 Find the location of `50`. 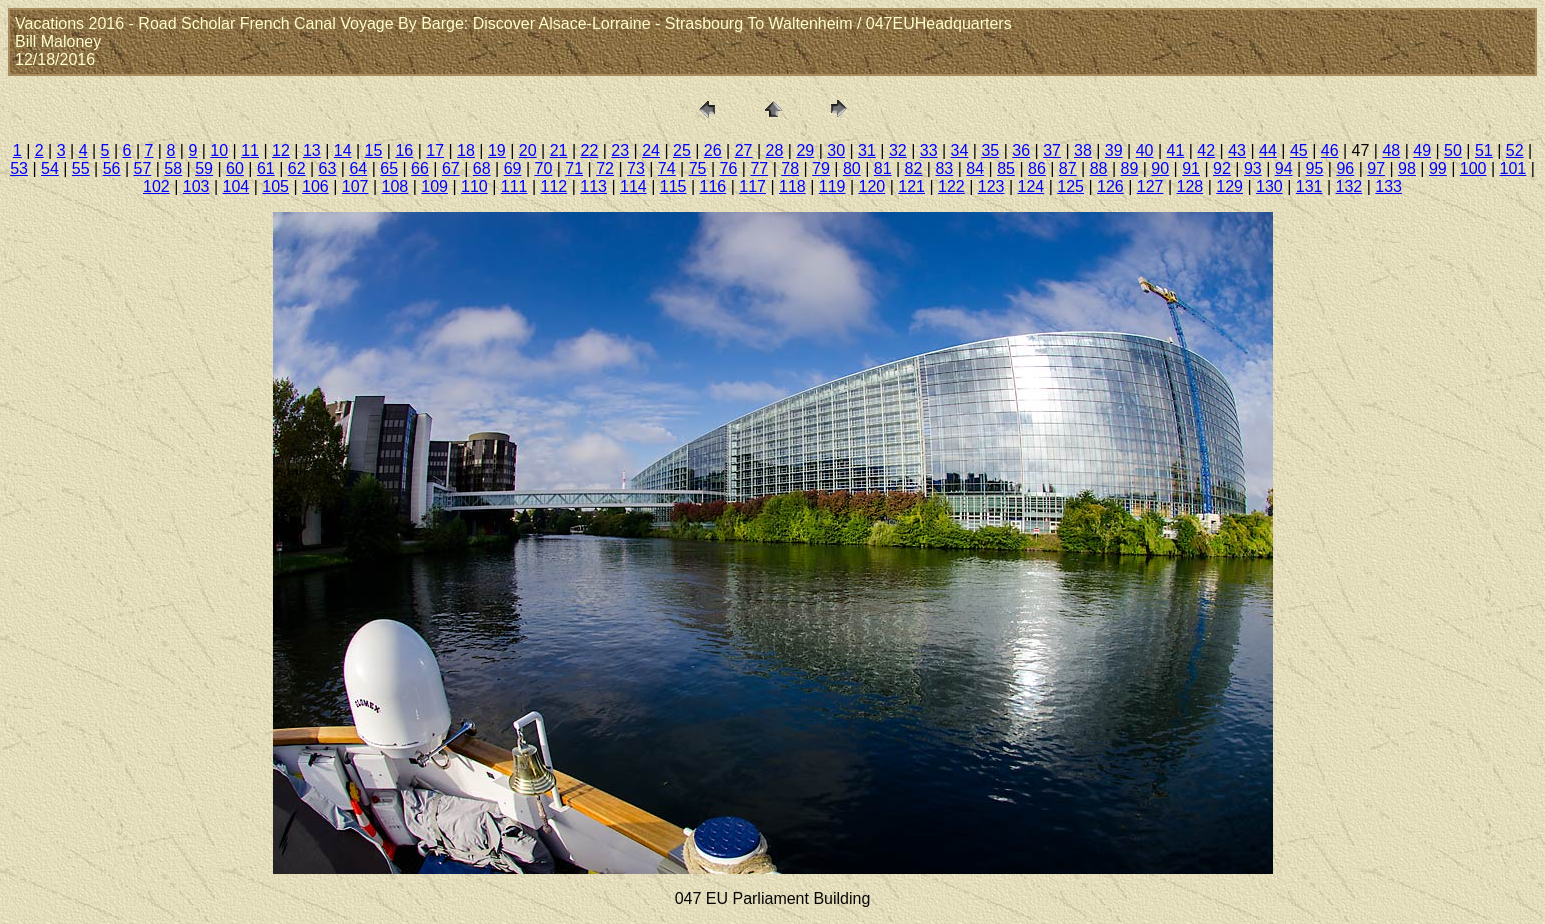

50 is located at coordinates (1453, 150).